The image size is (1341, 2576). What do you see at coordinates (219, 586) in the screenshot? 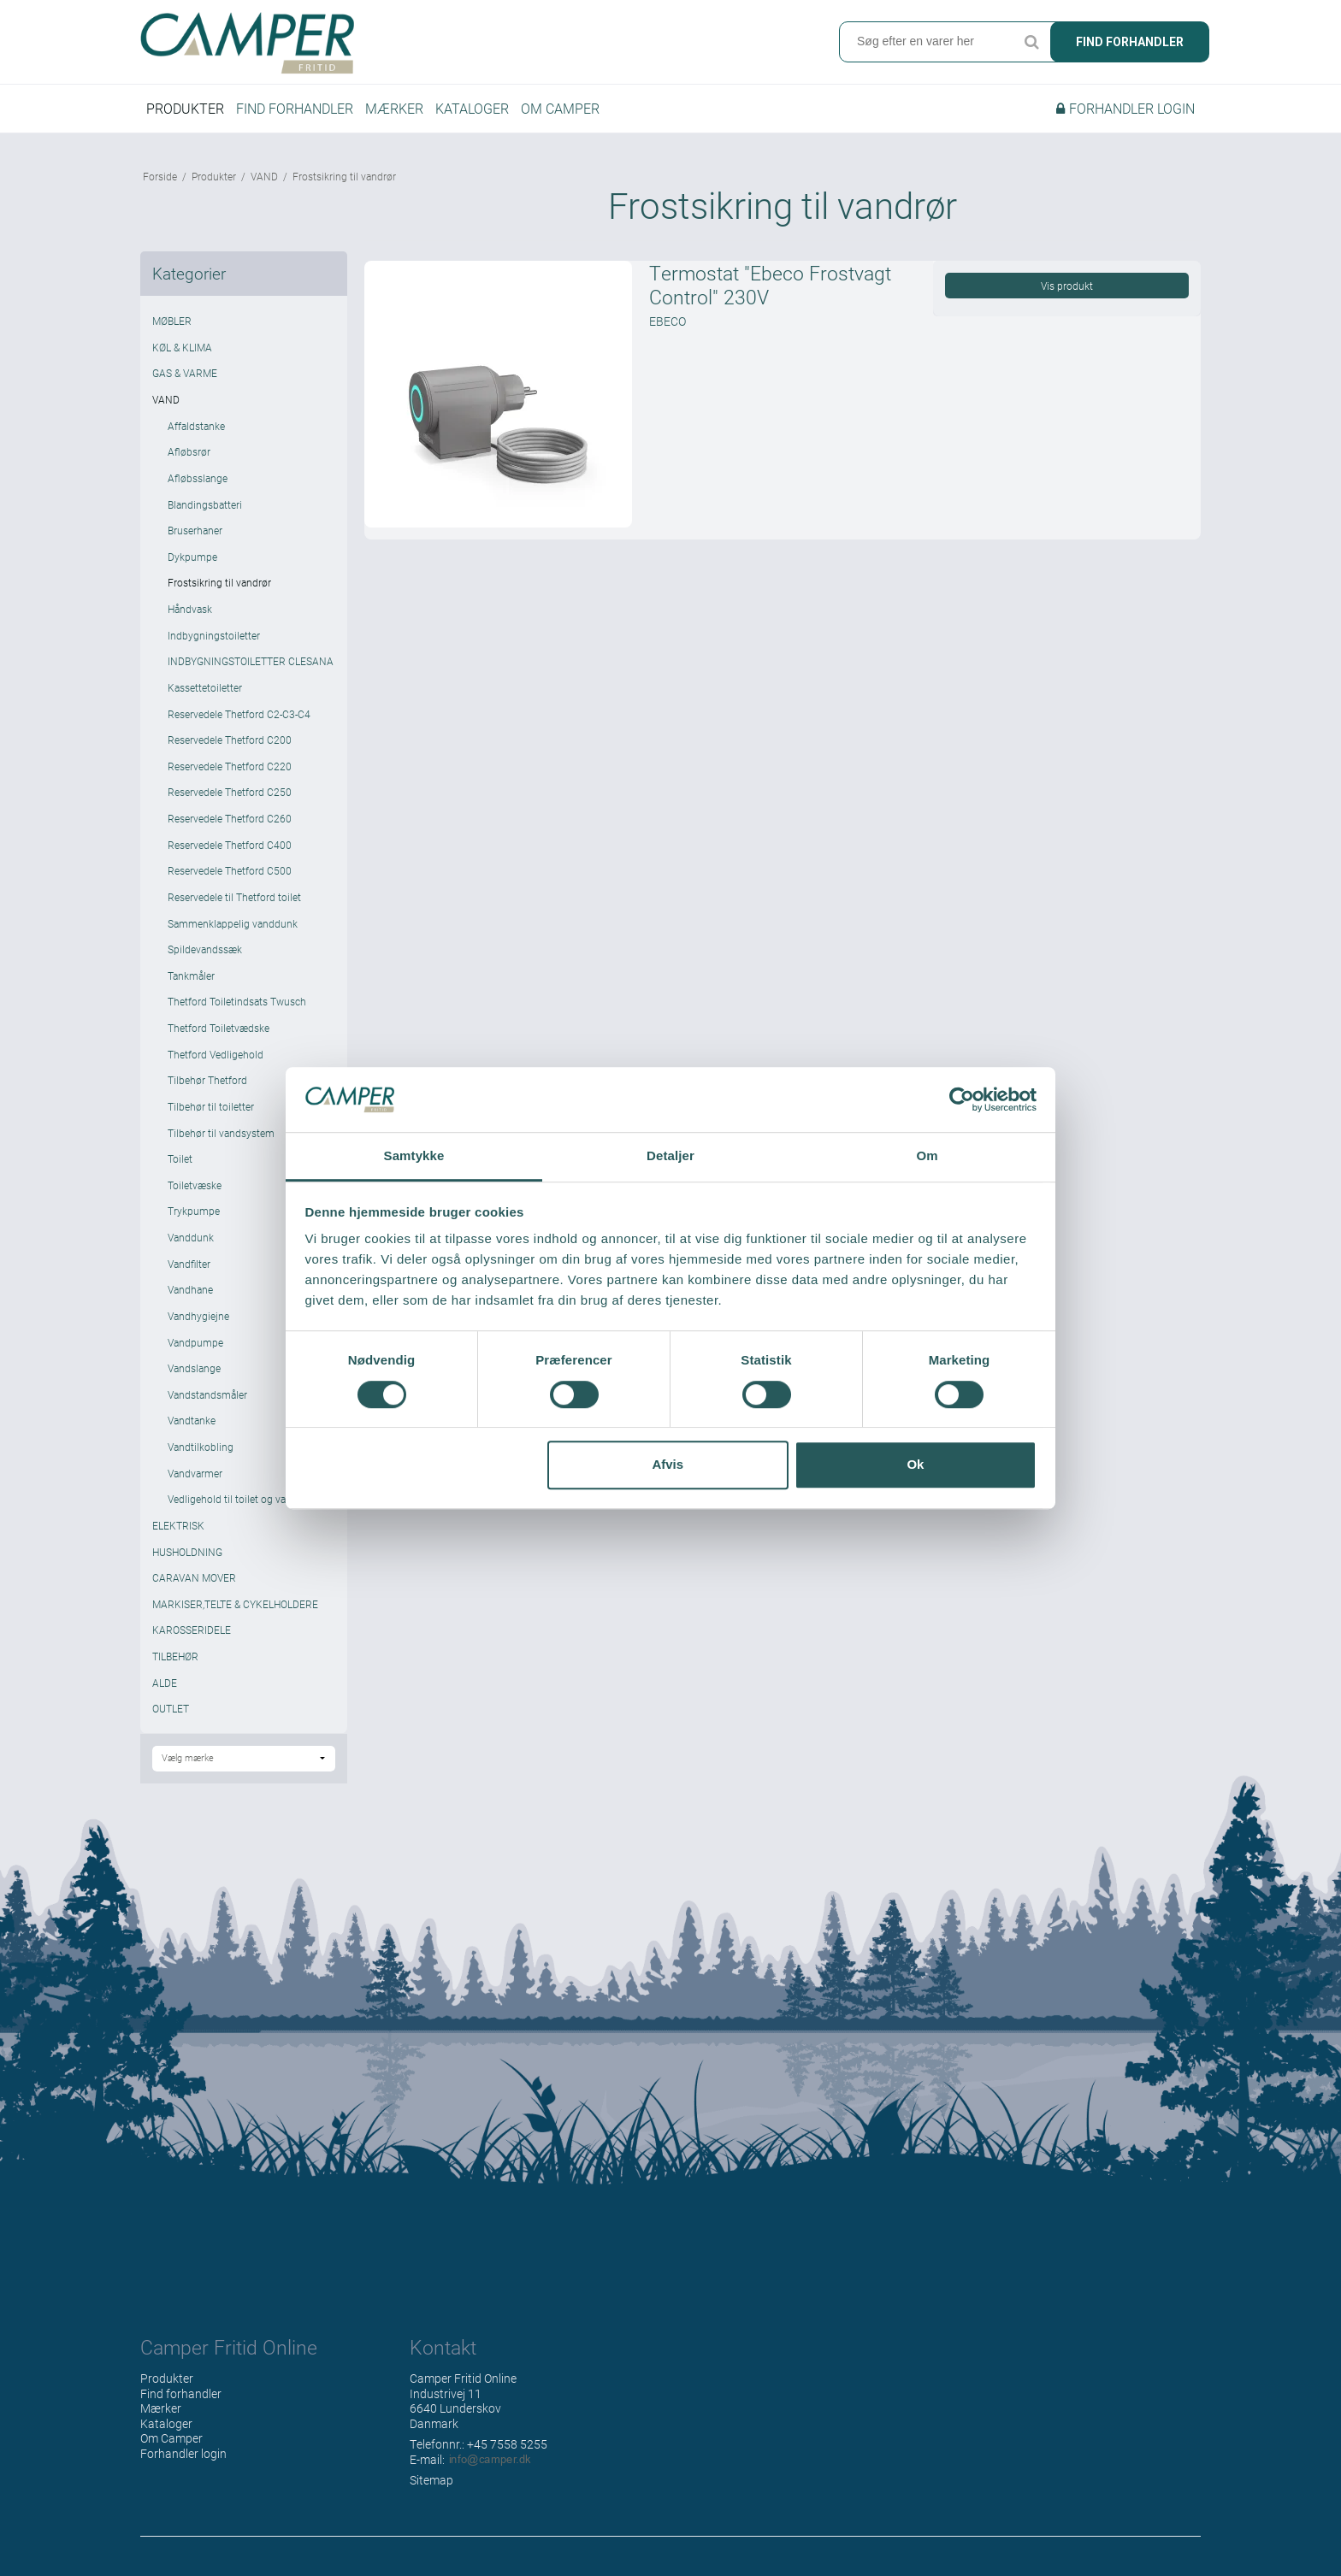
I see `Frostsikring til vandrør` at bounding box center [219, 586].